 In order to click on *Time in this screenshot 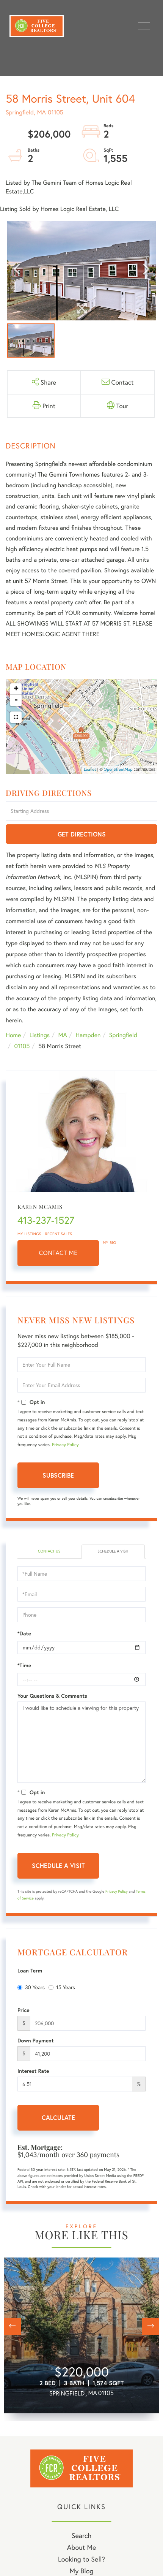, I will do `click(24, 1665)`.